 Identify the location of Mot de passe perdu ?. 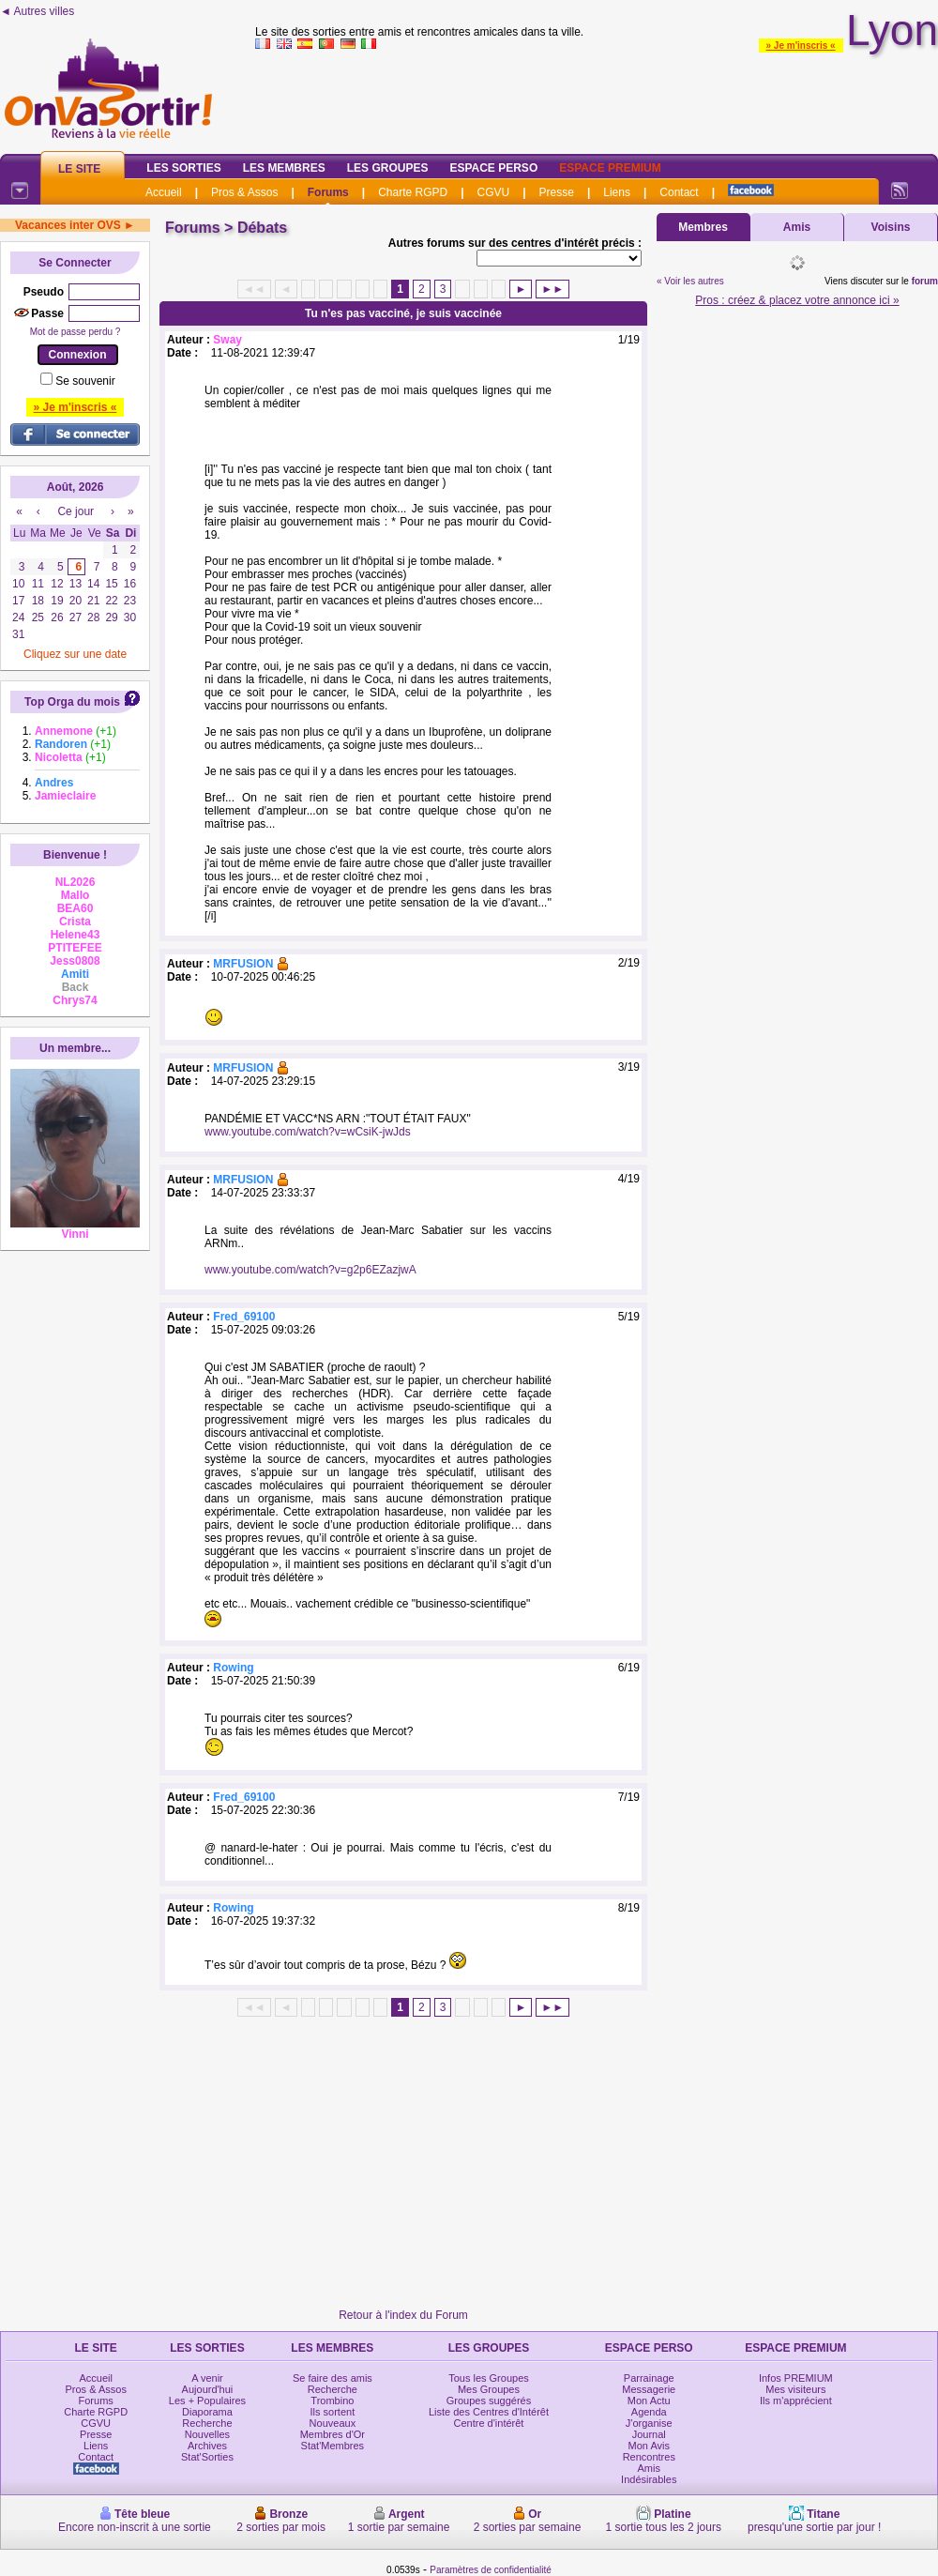
(75, 332).